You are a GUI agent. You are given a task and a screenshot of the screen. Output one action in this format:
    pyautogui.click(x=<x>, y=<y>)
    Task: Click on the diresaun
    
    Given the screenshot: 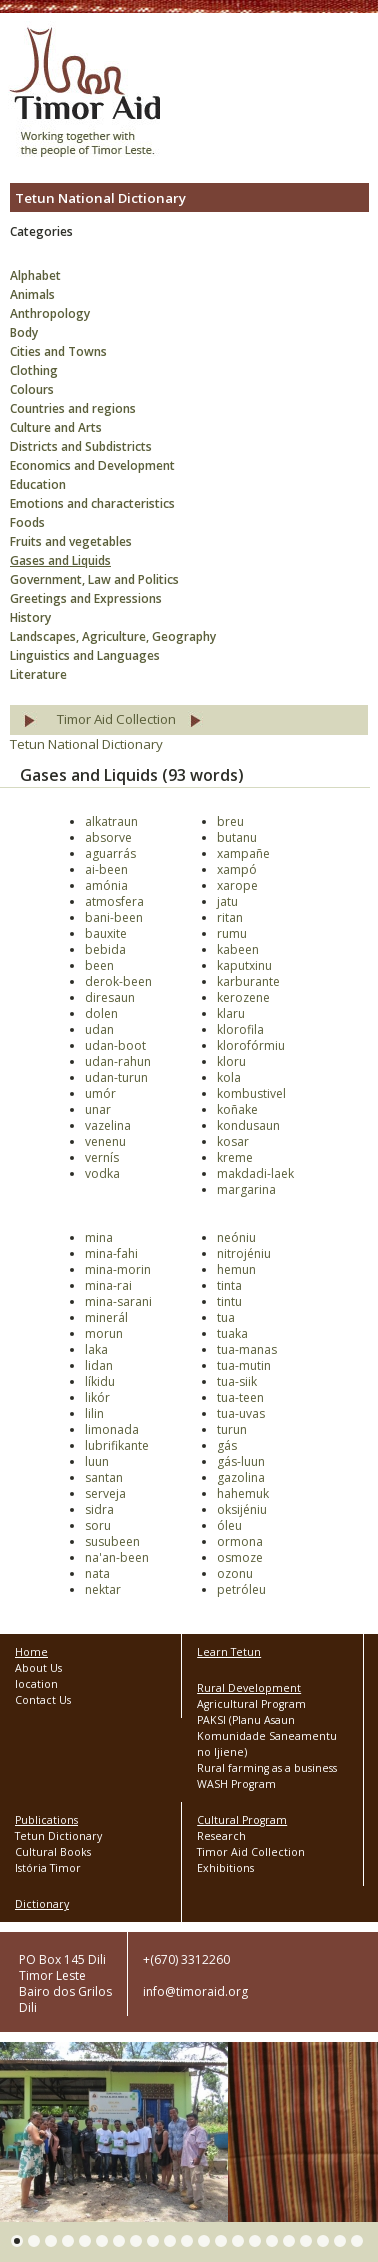 What is the action you would take?
    pyautogui.click(x=110, y=997)
    